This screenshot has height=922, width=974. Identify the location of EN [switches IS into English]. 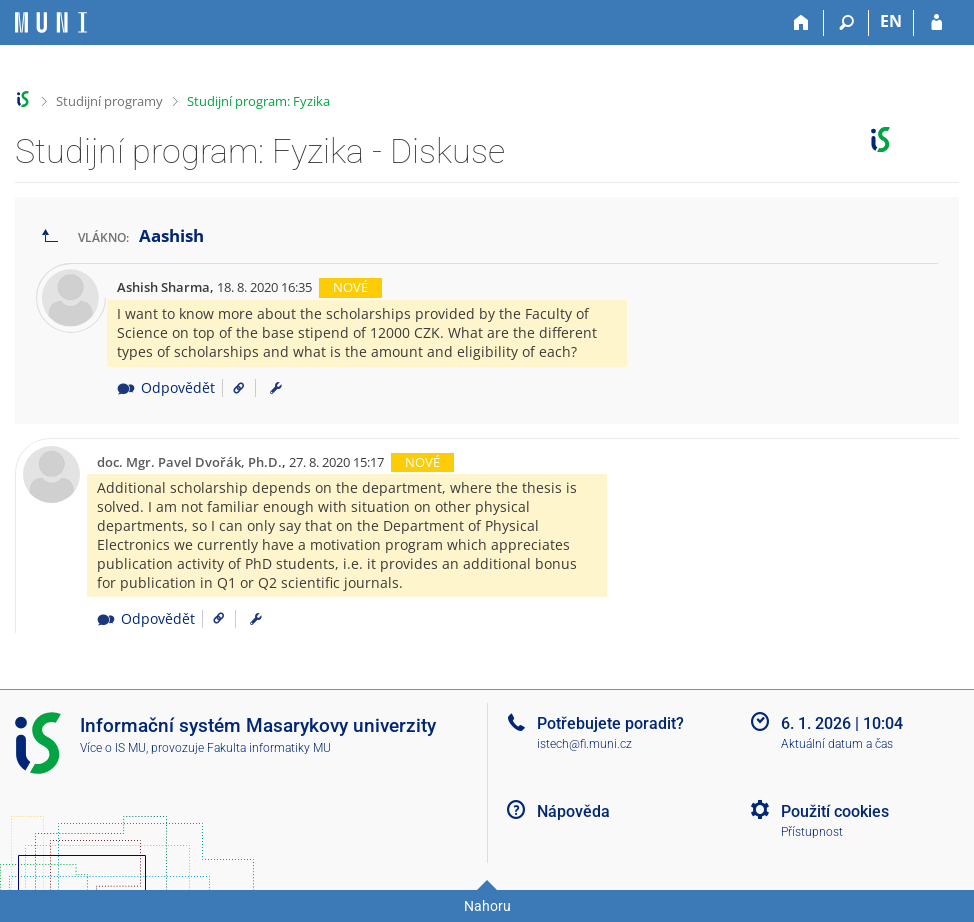
(891, 21).